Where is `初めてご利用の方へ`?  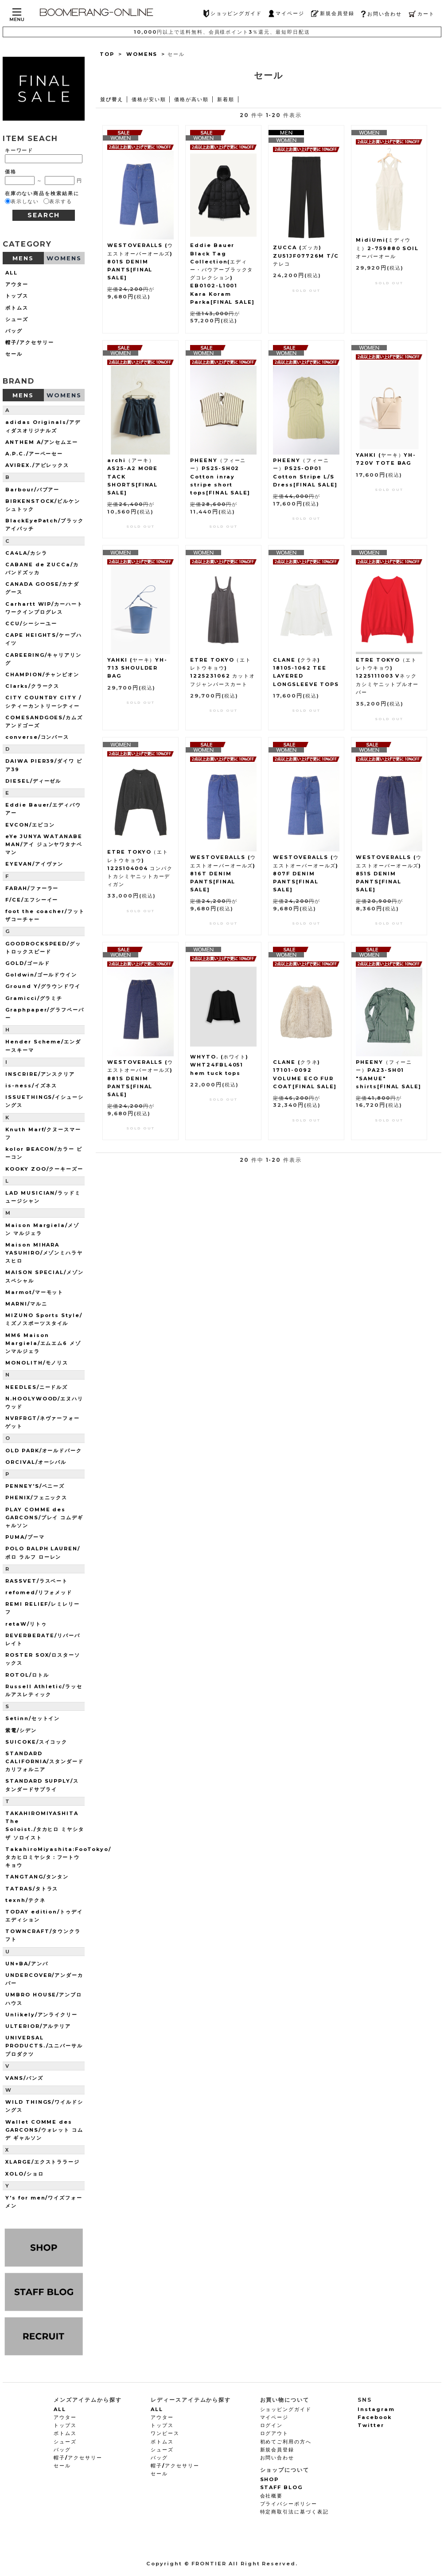 初めてご利用の方へ is located at coordinates (286, 2442).